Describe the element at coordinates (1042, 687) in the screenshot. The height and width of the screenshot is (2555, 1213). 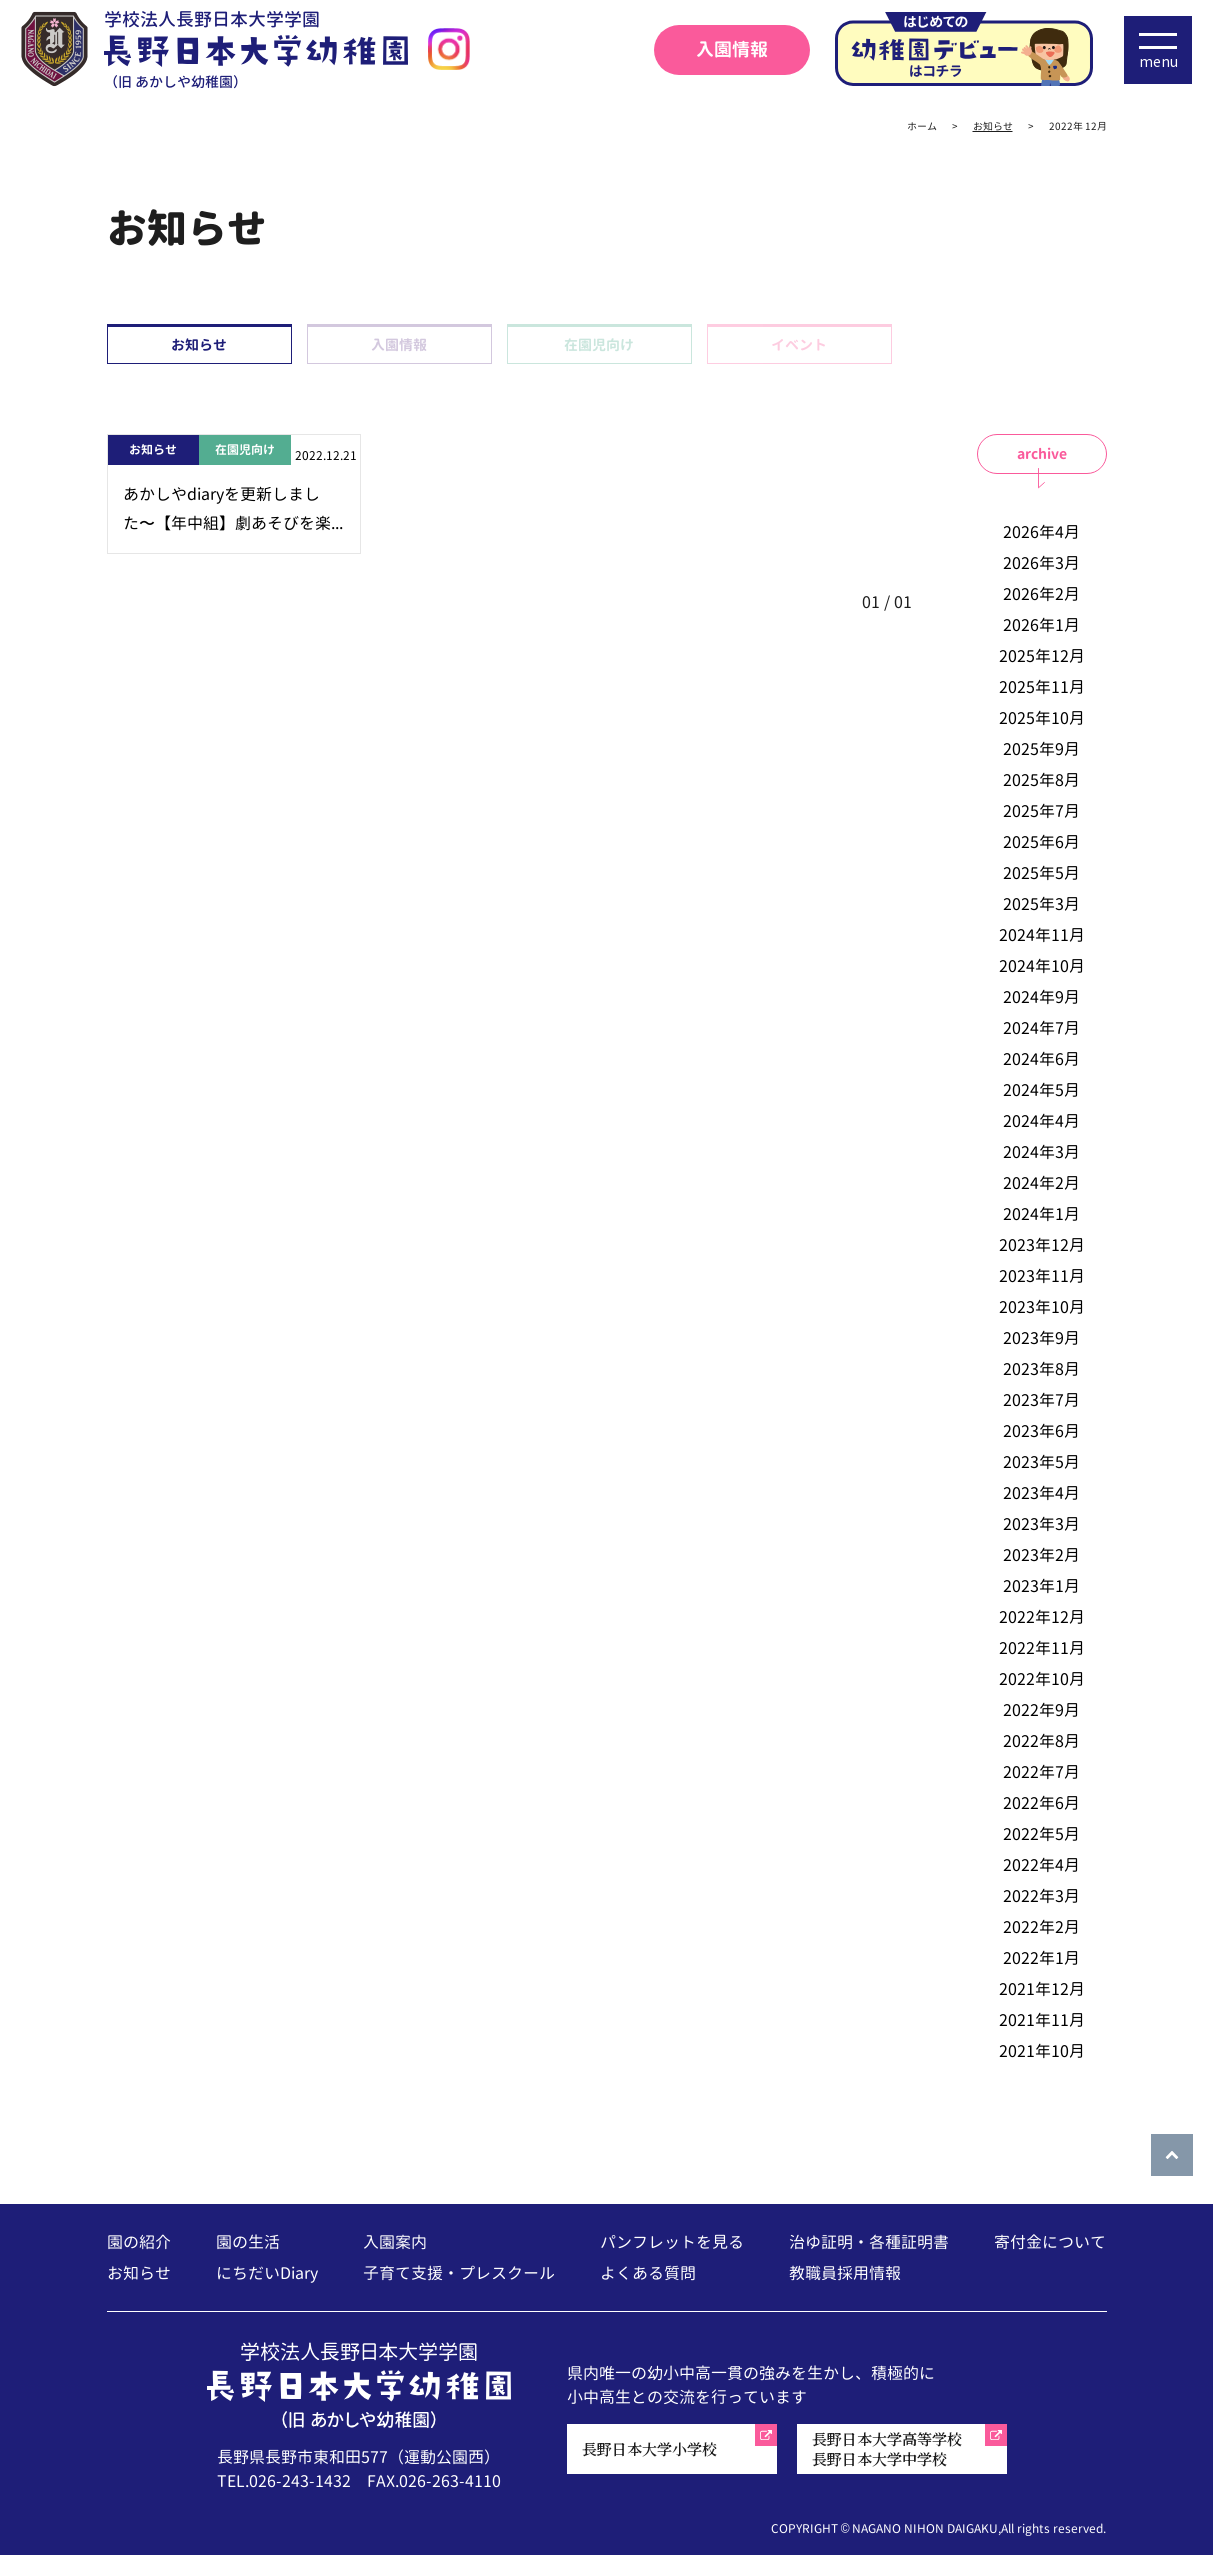
I see `2025年11月` at that location.